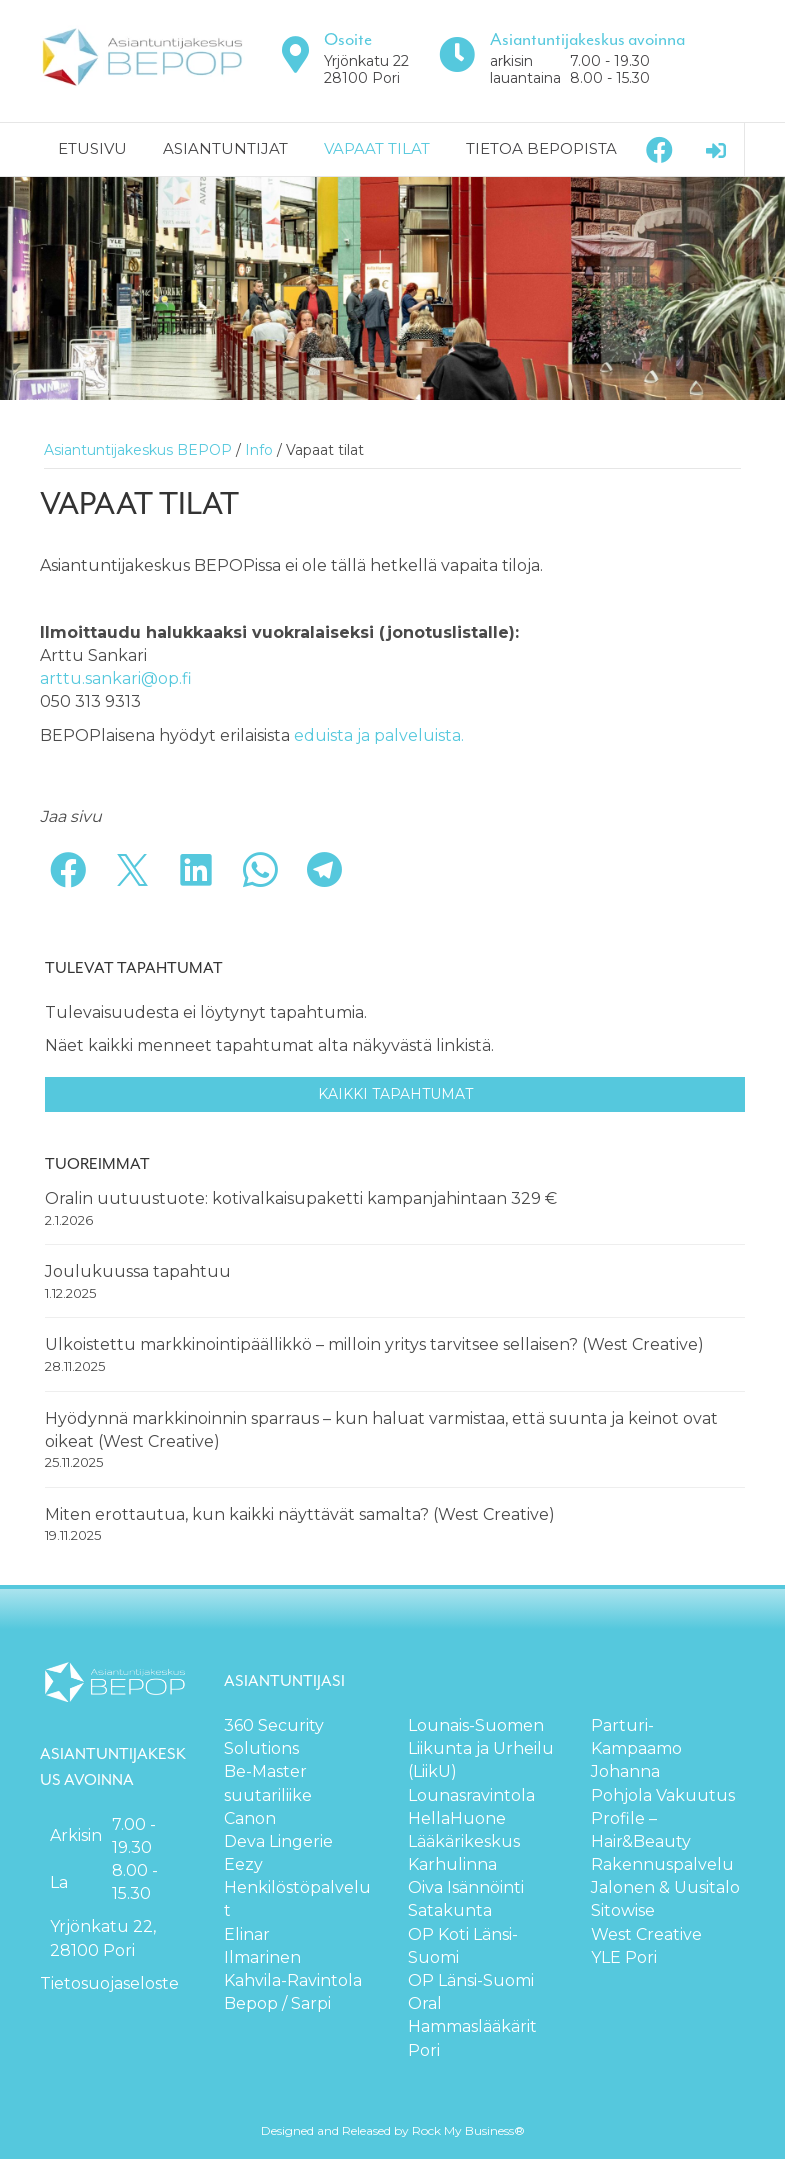 This screenshot has width=785, height=2159. Describe the element at coordinates (303, 1198) in the screenshot. I see `Oralin uutuustuote: kotivalkaisupaketti kampanjahintaan 329 €` at that location.